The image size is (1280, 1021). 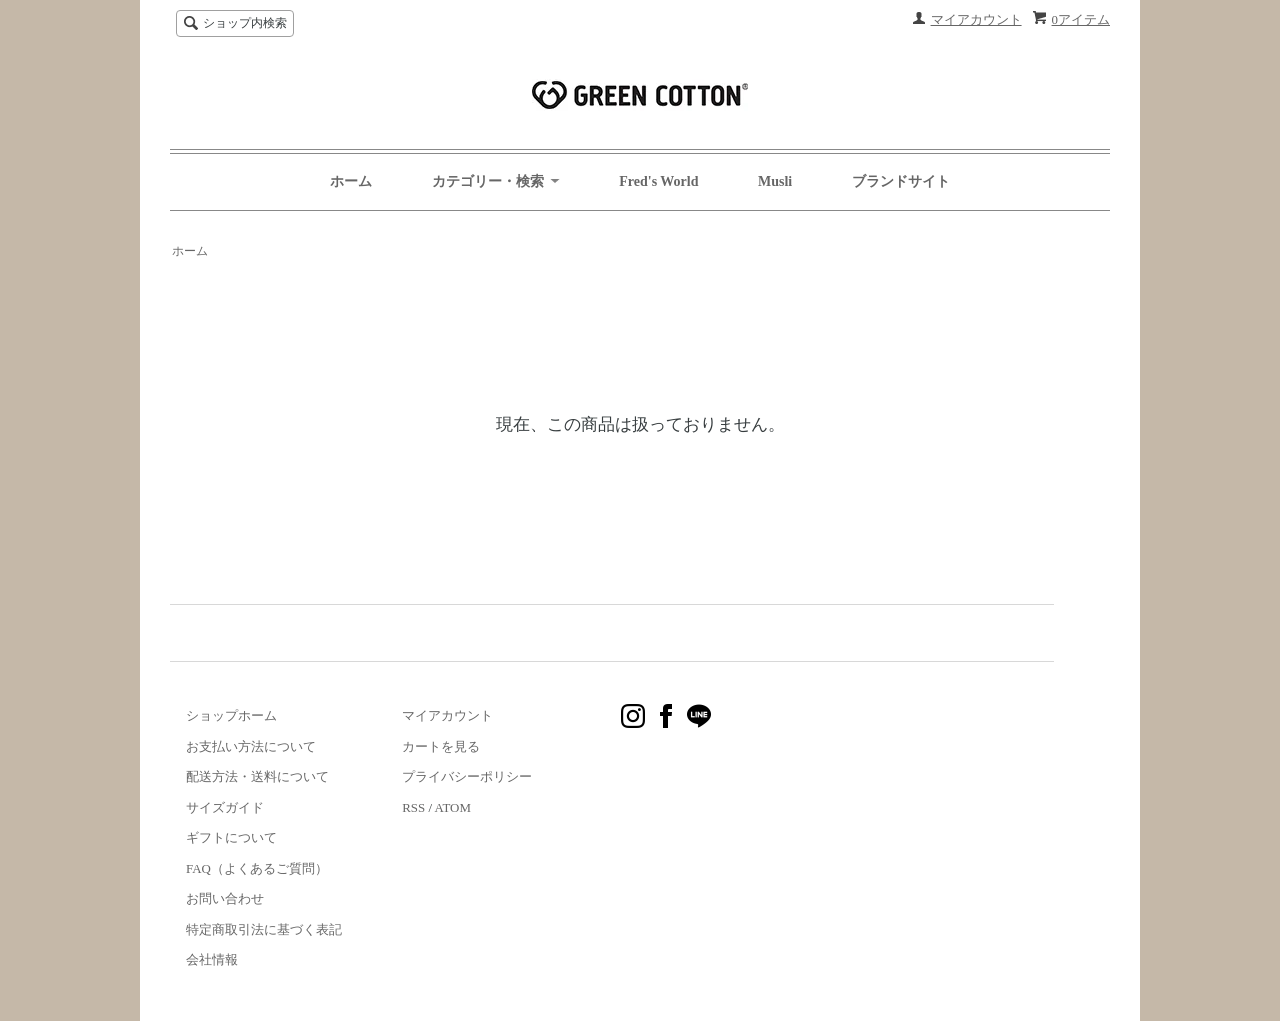 I want to click on お支払い方法について, so click(x=251, y=746).